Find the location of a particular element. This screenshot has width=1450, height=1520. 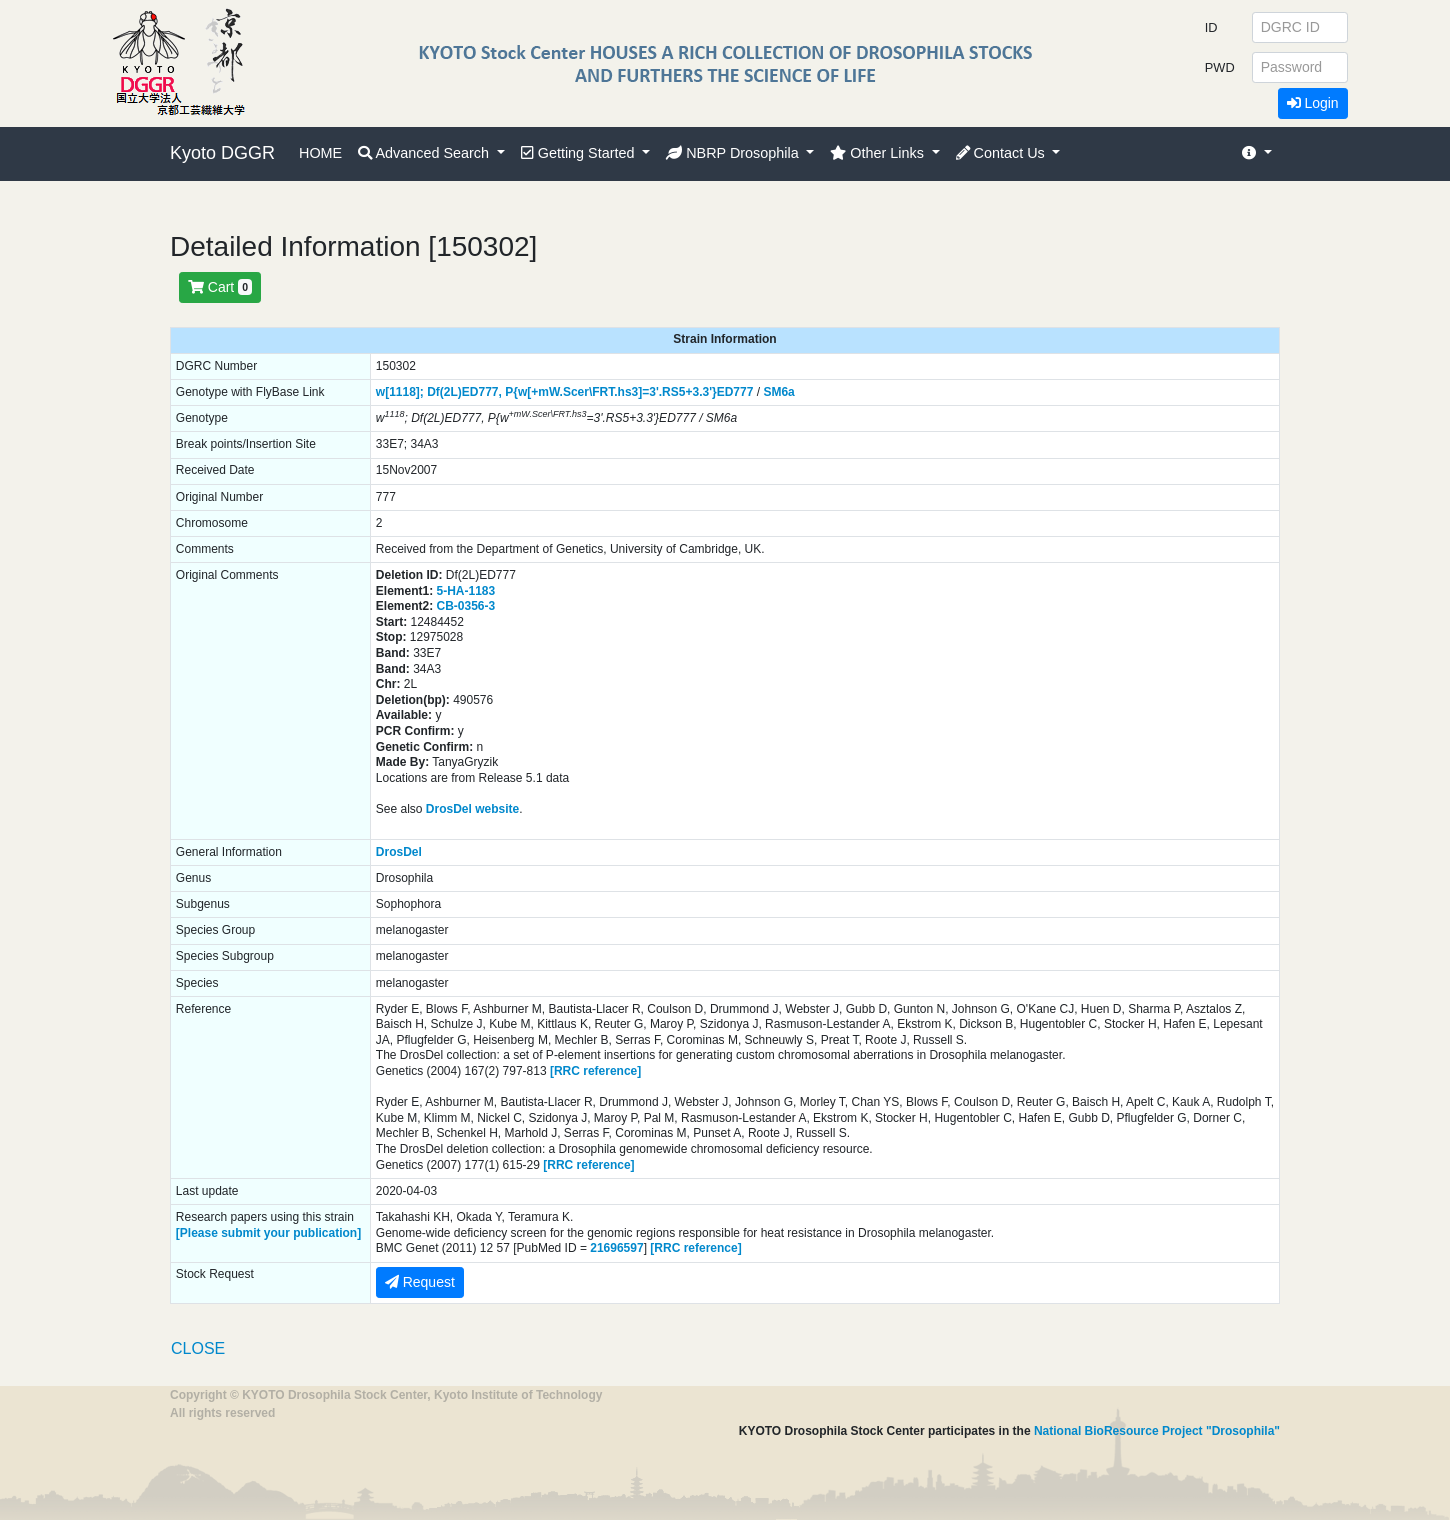

Df(2L)ED777, is located at coordinates (464, 392).